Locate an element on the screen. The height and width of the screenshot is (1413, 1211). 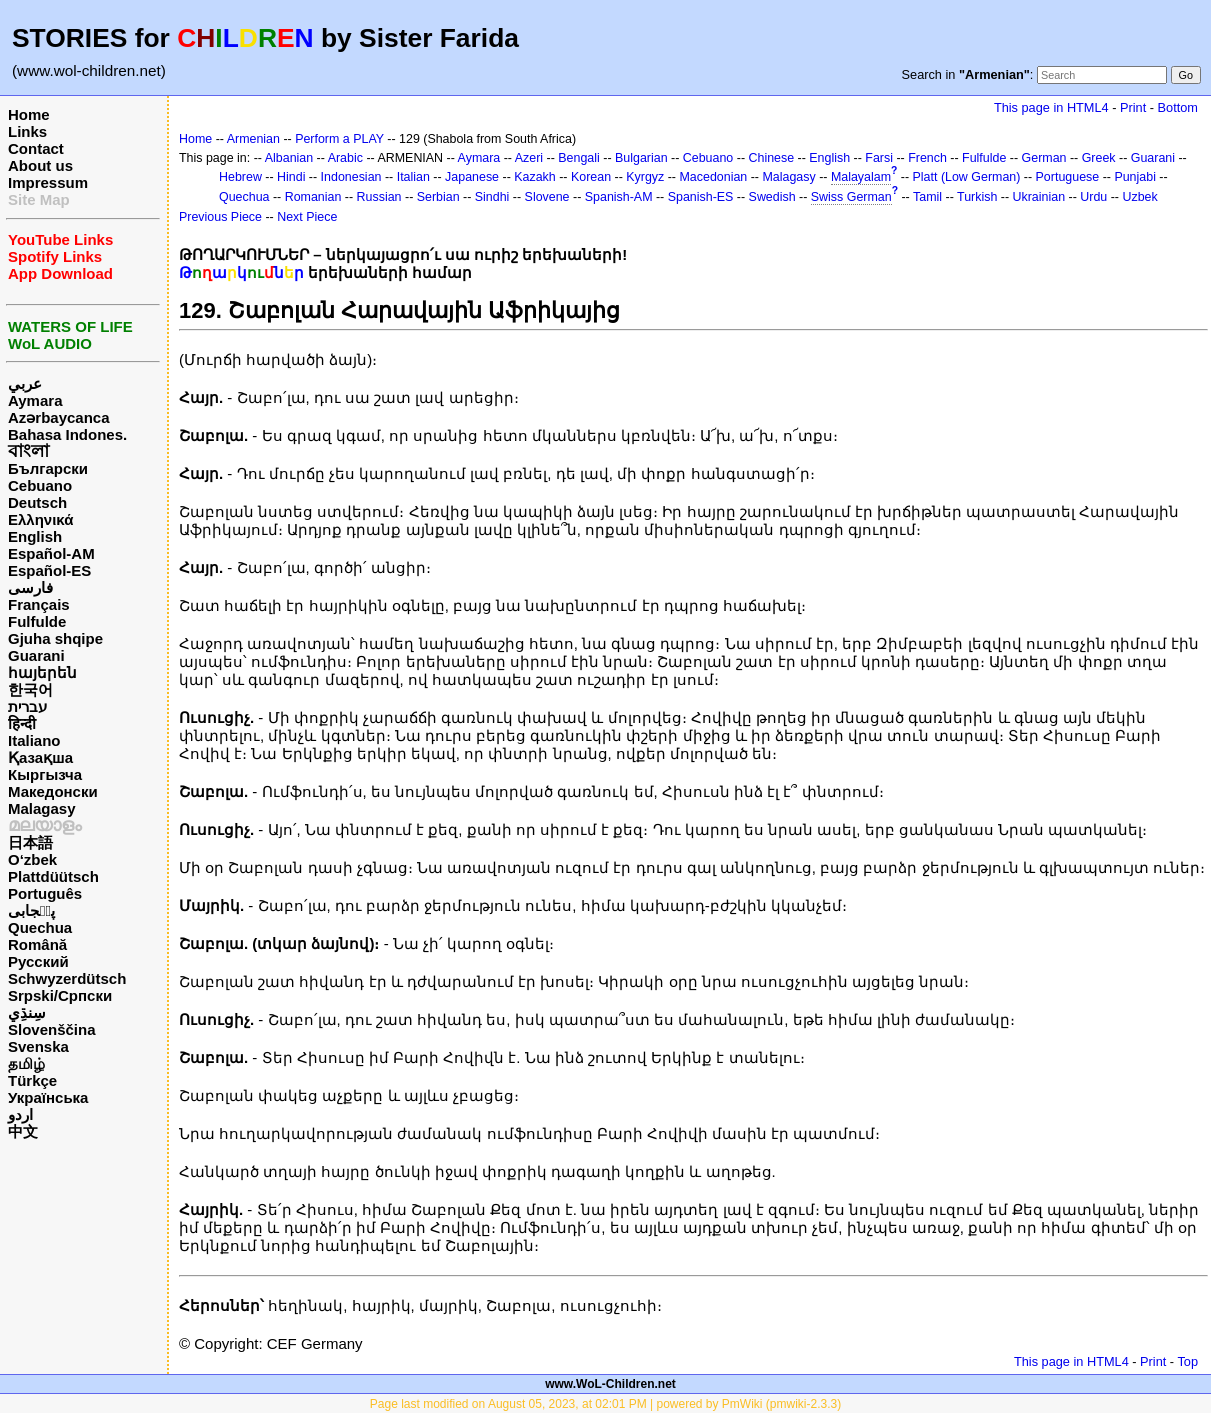
Slovene is located at coordinates (547, 197).